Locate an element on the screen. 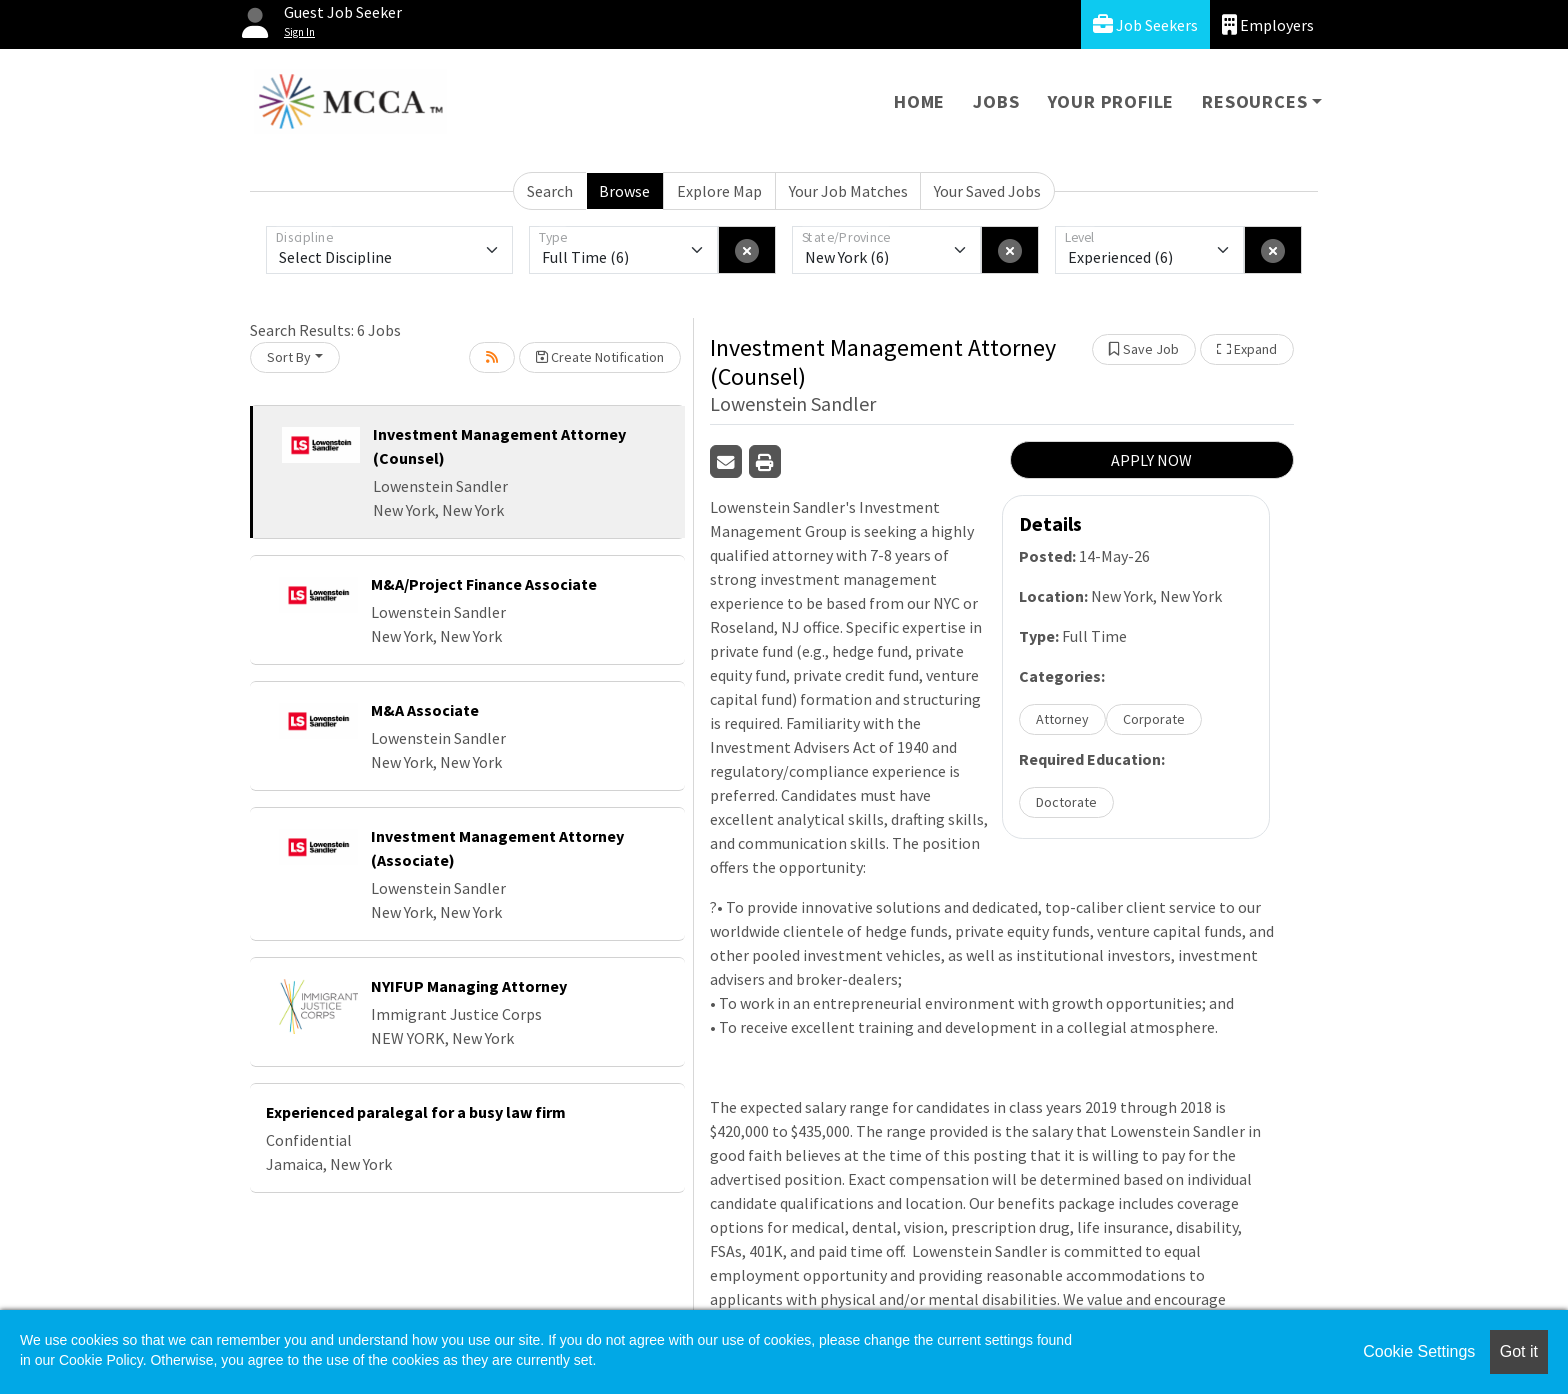 Image resolution: width=1568 pixels, height=1394 pixels. Jobs is located at coordinates (996, 101).